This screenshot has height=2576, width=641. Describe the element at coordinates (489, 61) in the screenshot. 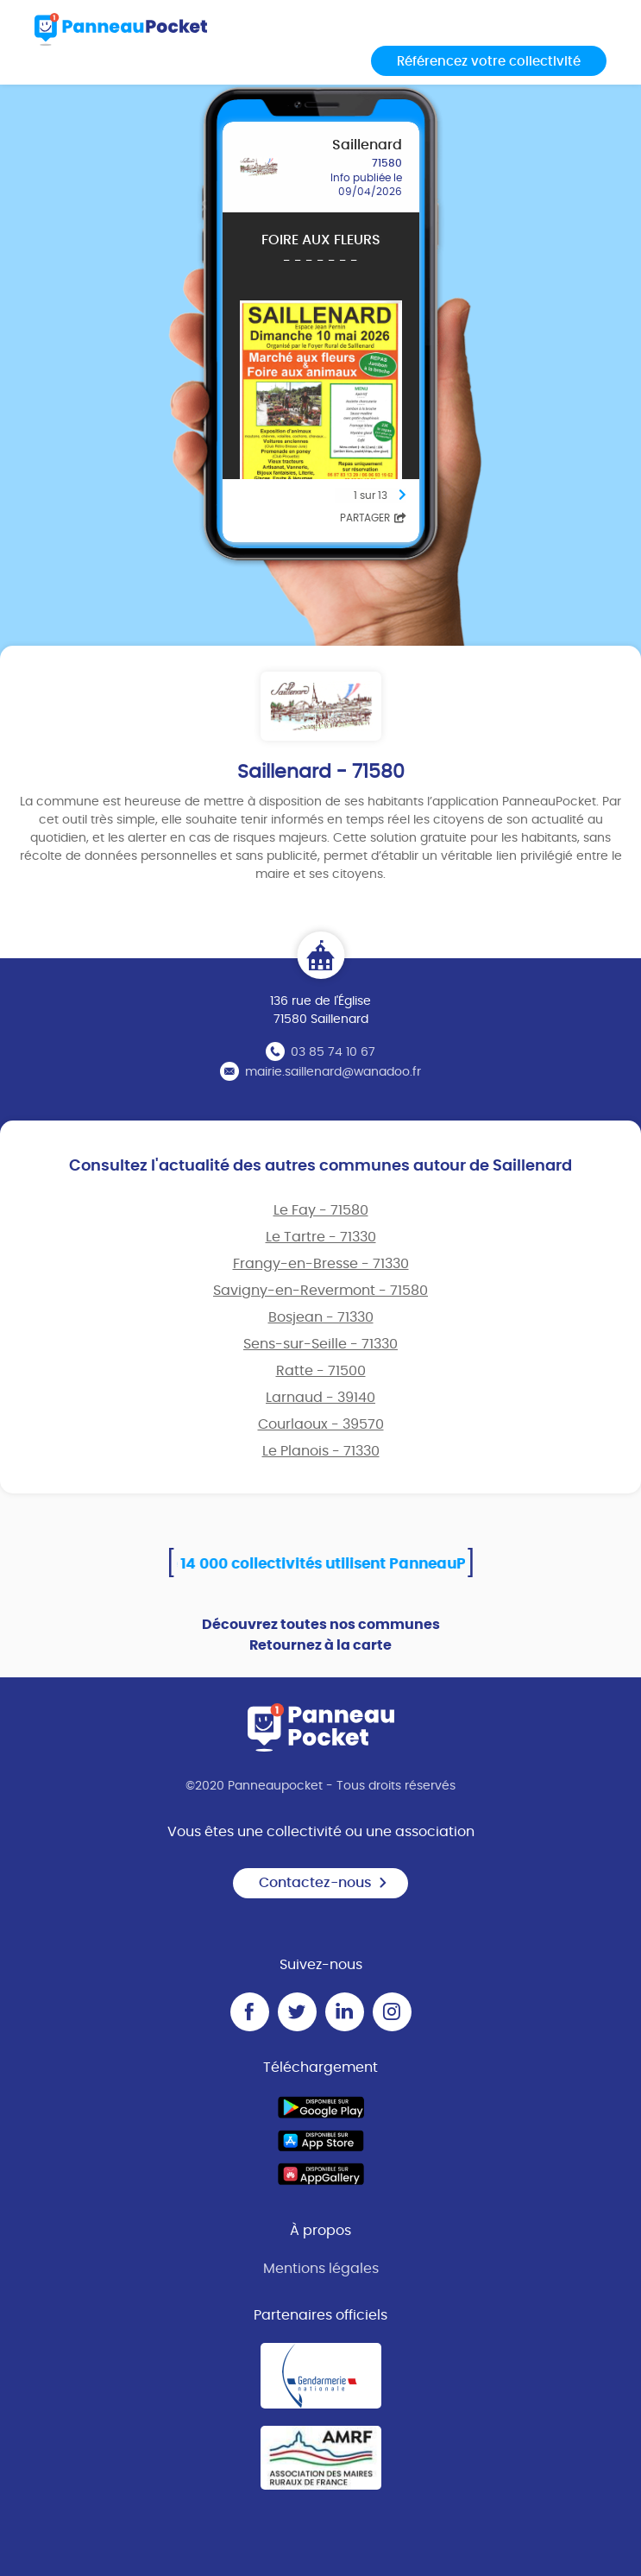

I see `Référencez votre collectivité` at that location.